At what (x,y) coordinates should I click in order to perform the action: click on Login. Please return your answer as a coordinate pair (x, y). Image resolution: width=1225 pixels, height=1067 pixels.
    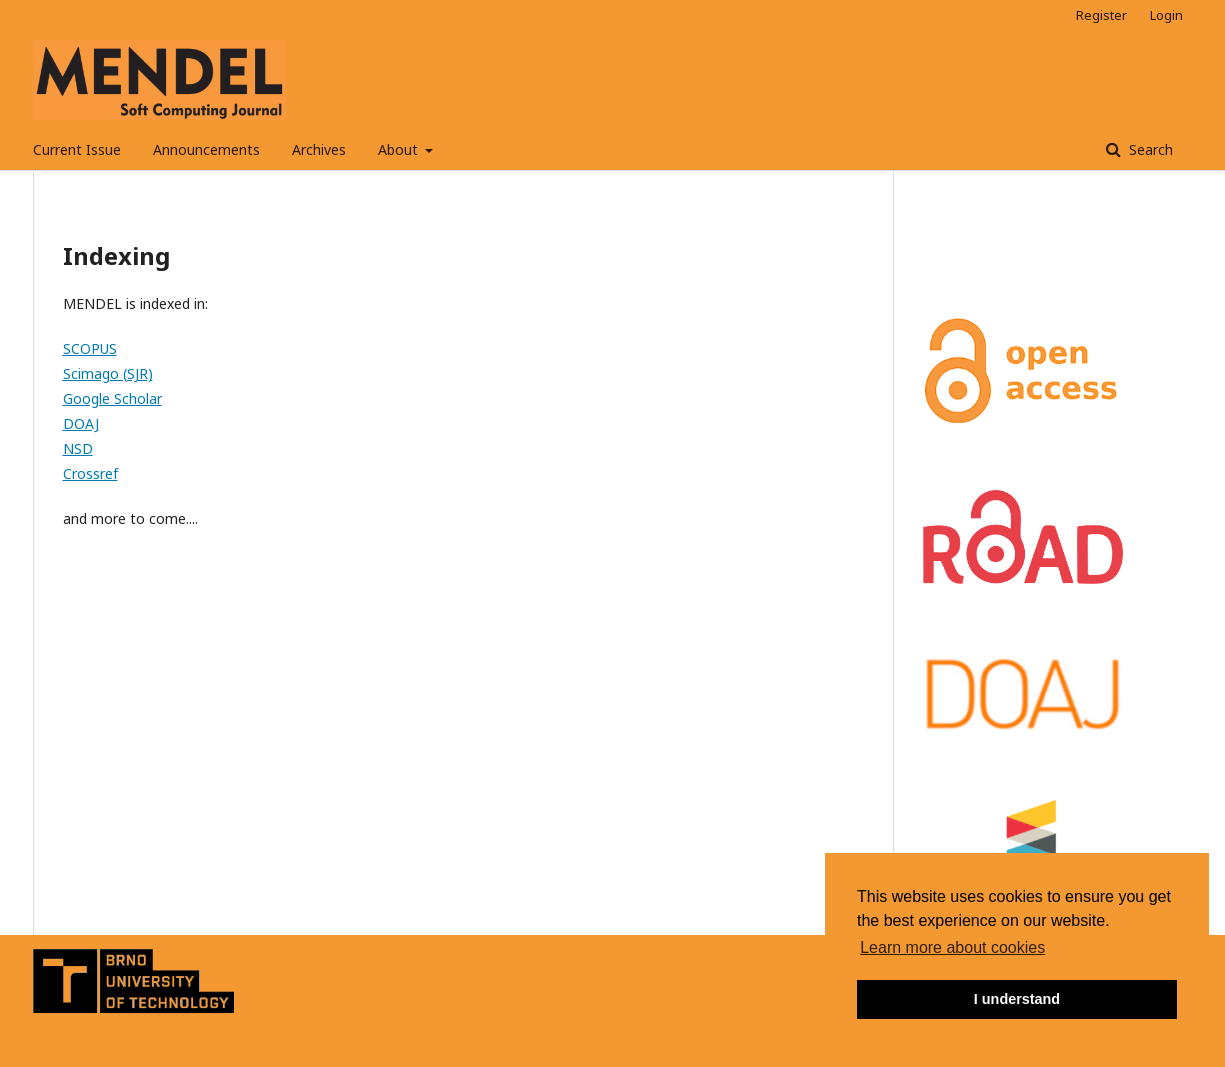
    Looking at the image, I should click on (1166, 15).